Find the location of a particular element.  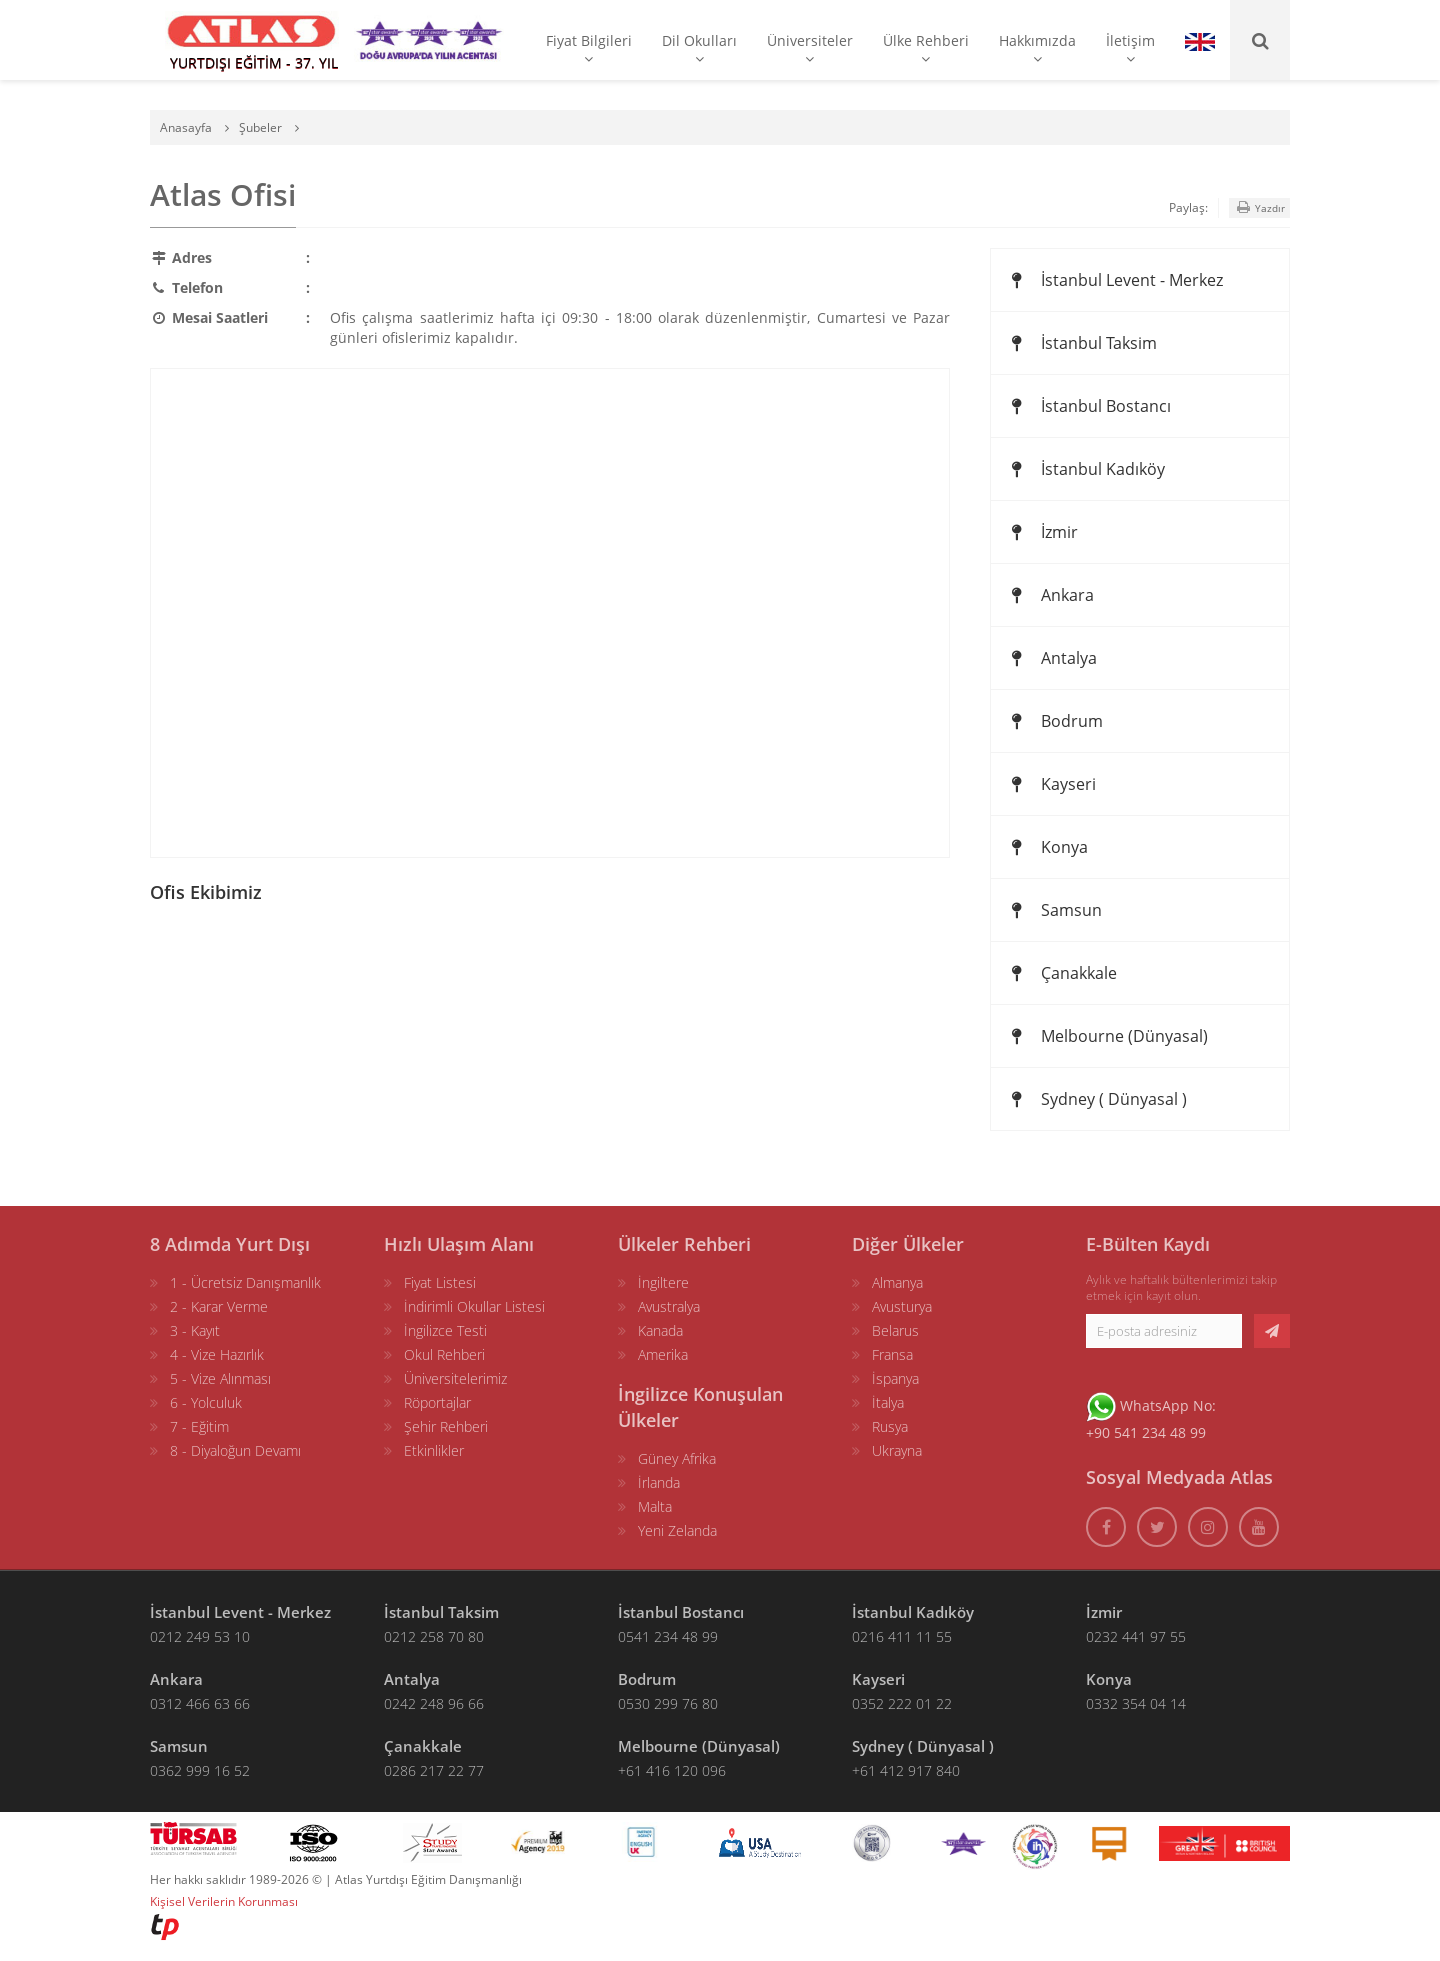

0541 234 48 99 is located at coordinates (668, 1636).